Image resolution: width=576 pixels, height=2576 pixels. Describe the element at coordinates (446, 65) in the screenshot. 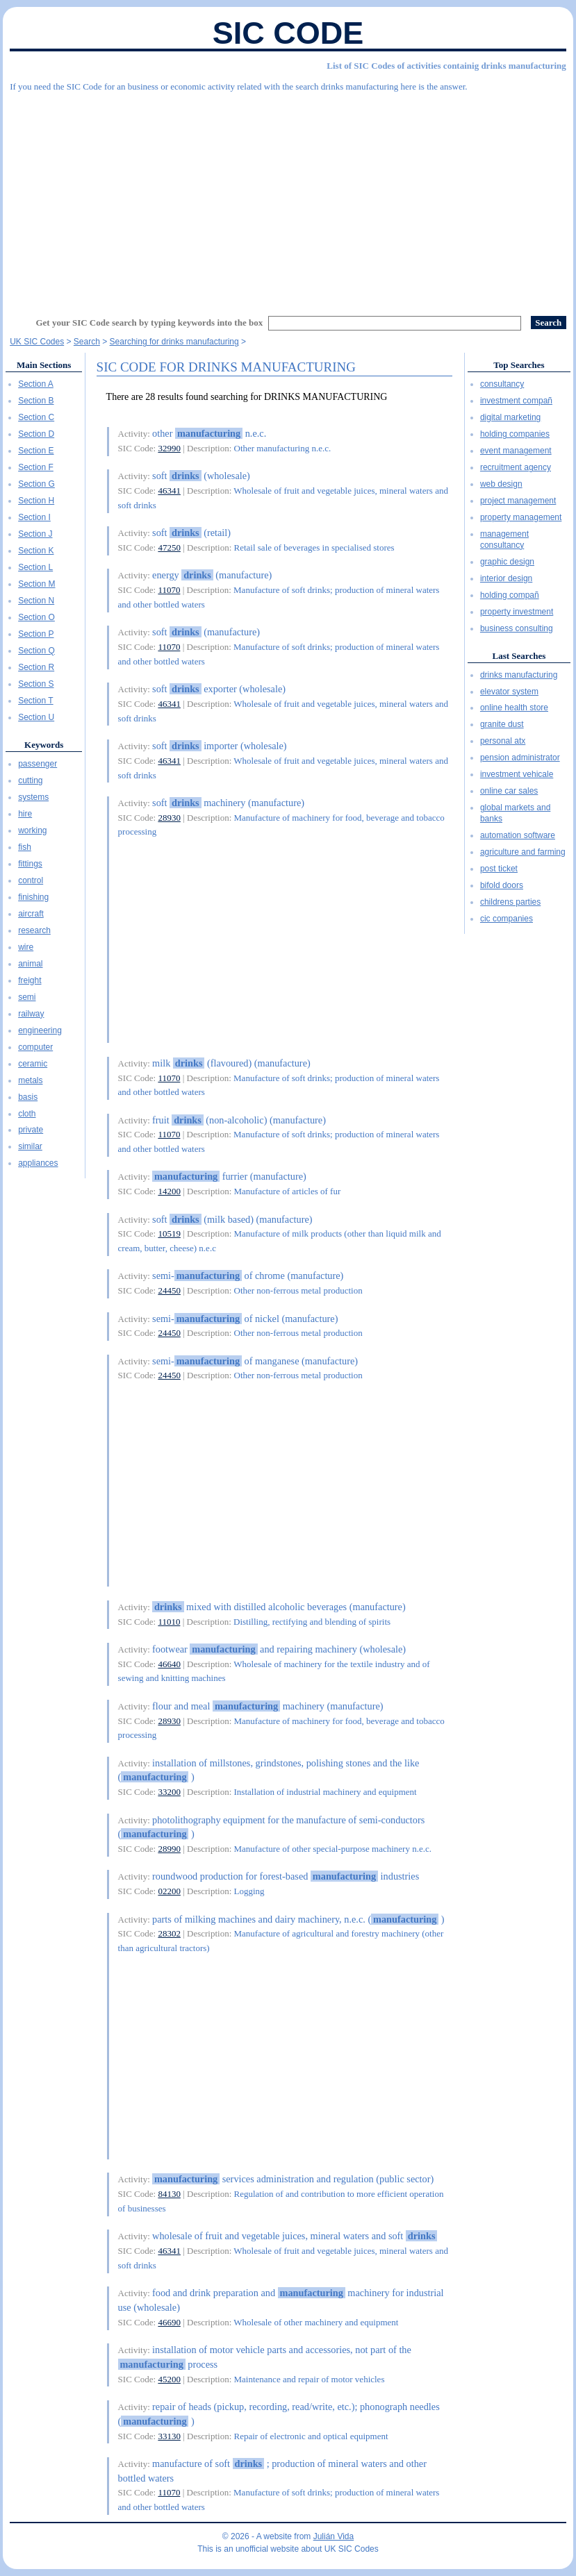

I see `List of SIC Codes of activities containig drinks manufacturing` at that location.